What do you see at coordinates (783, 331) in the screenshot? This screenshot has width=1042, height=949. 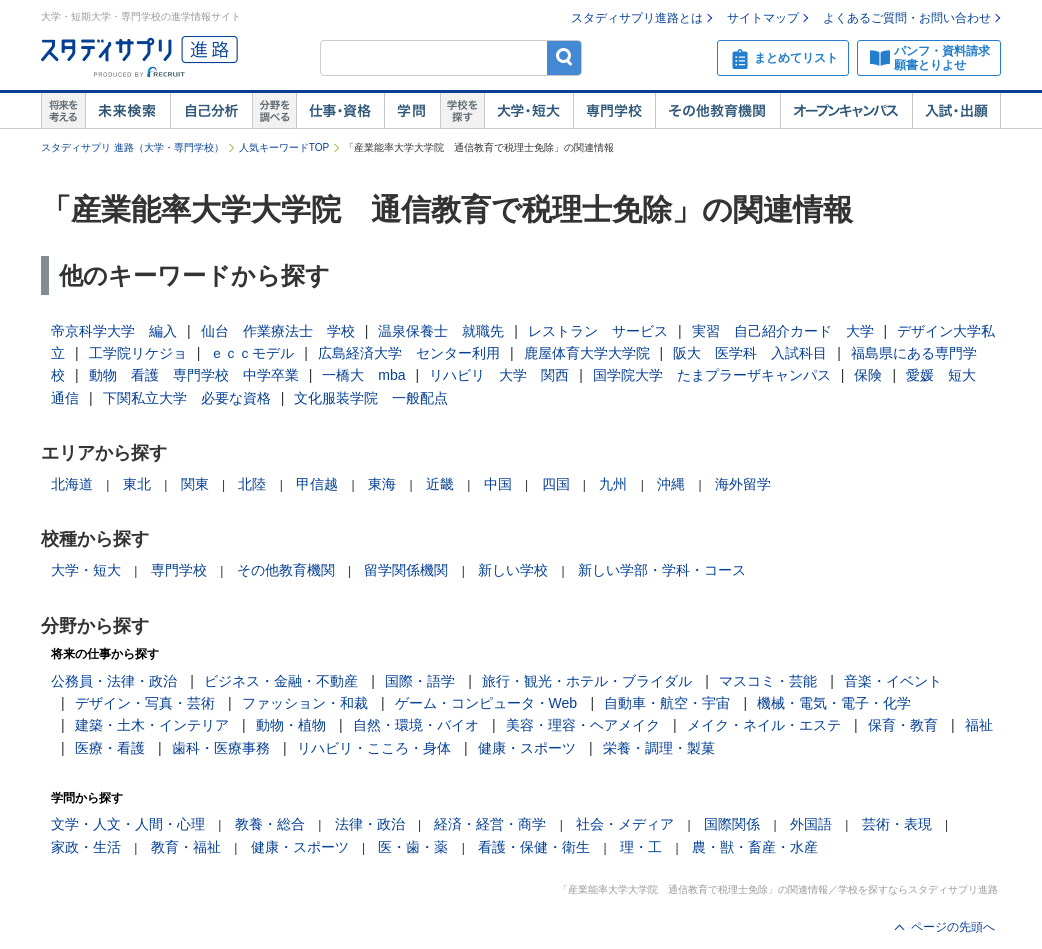 I see `実習 自己紹介カード 大学` at bounding box center [783, 331].